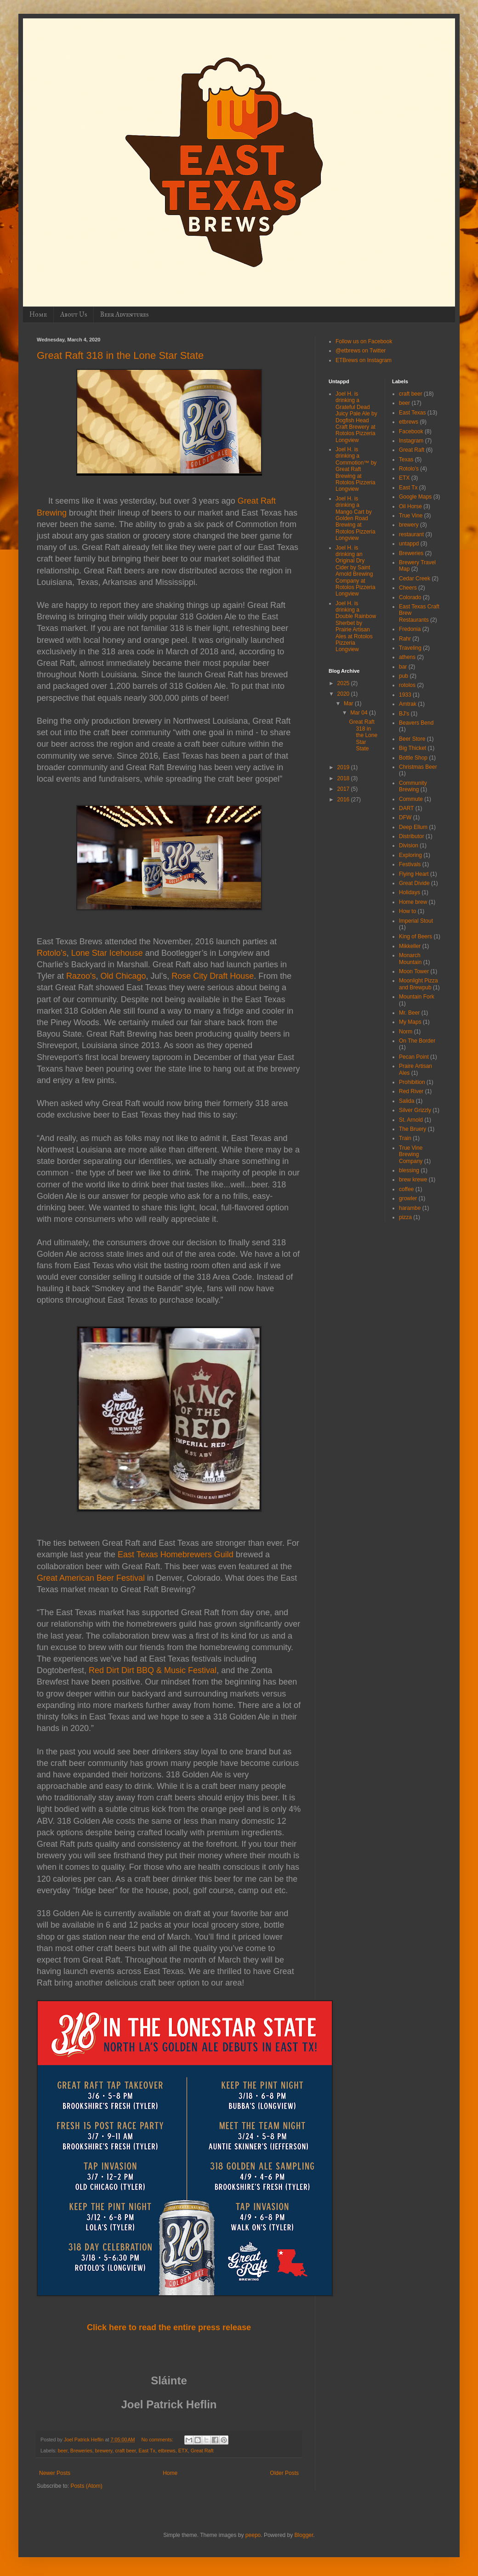 The image size is (478, 2576). Describe the element at coordinates (253, 2535) in the screenshot. I see `peepo` at that location.